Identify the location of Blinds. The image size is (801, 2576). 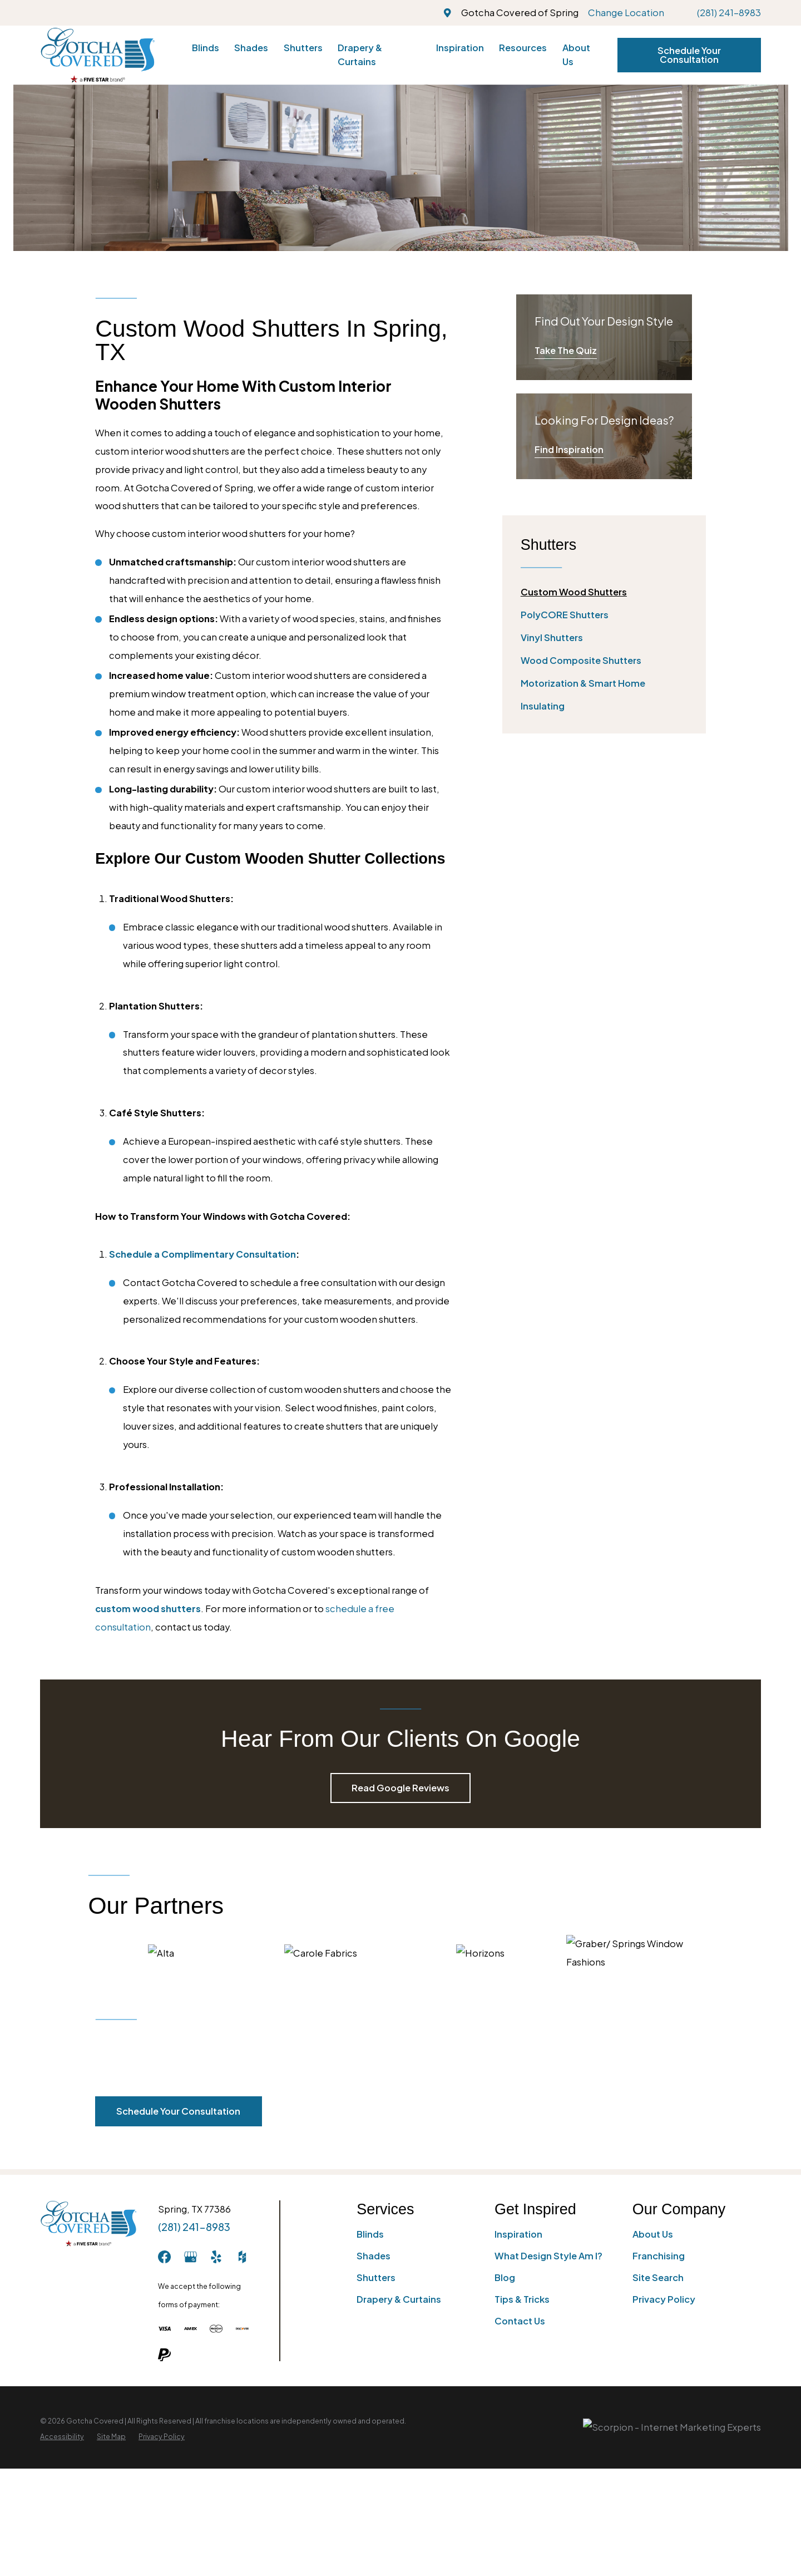
(370, 2234).